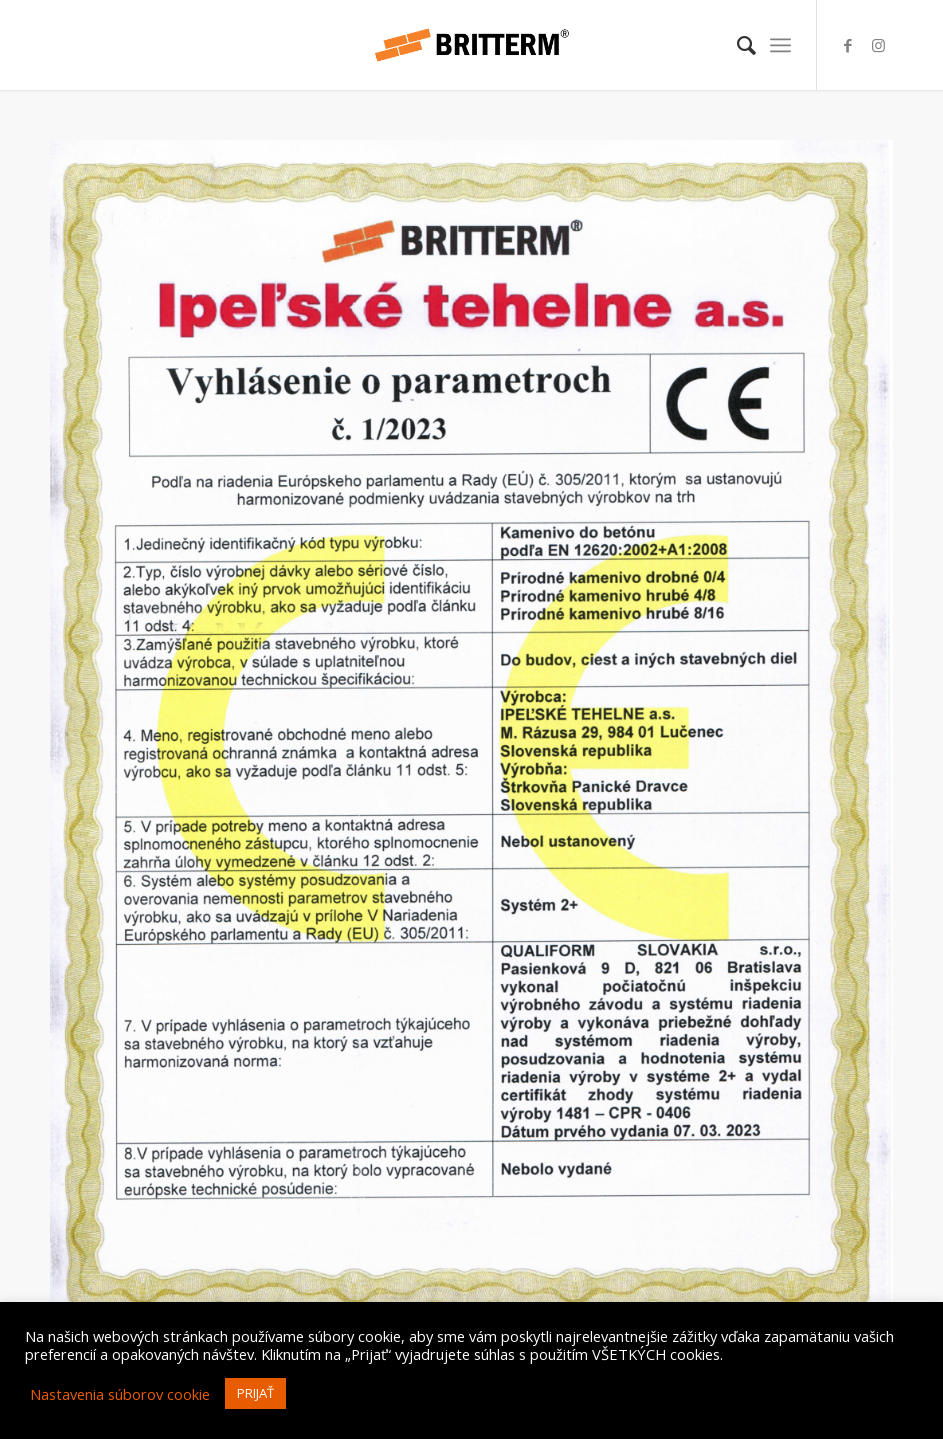 The height and width of the screenshot is (1439, 943). Describe the element at coordinates (780, 45) in the screenshot. I see `[Menu]` at that location.